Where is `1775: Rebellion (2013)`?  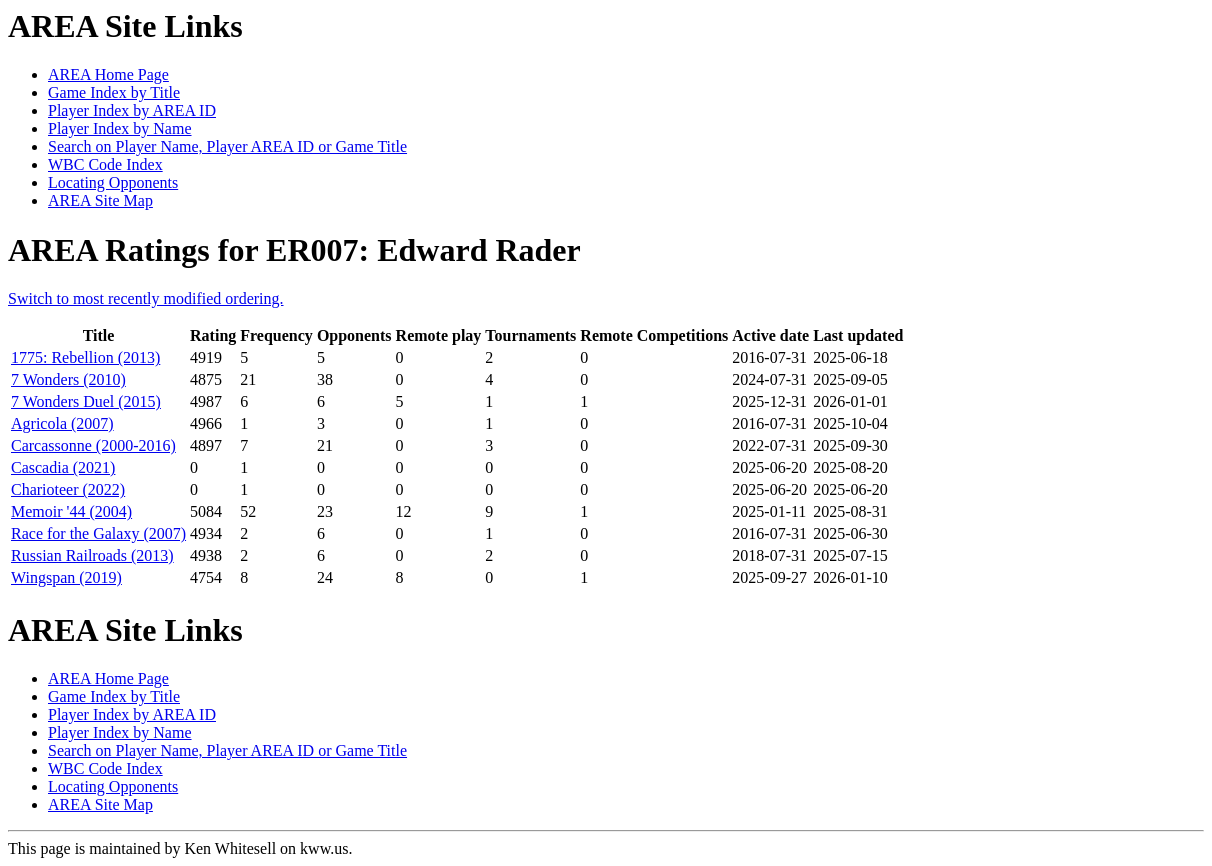 1775: Rebellion (2013) is located at coordinates (85, 357).